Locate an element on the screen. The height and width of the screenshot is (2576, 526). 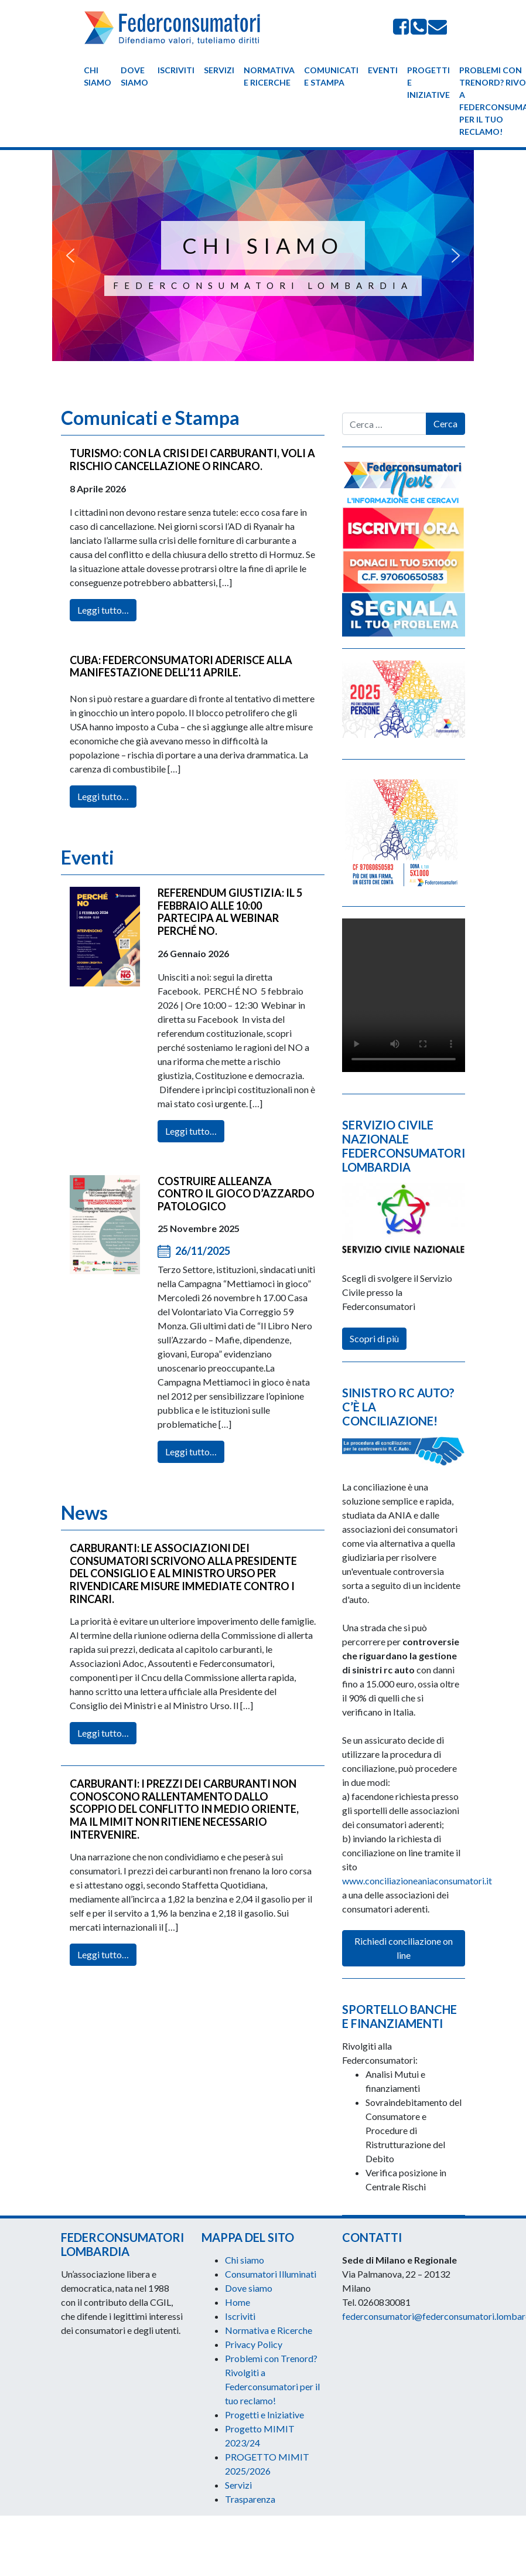
Richiedi conciliazione on line is located at coordinates (403, 1948).